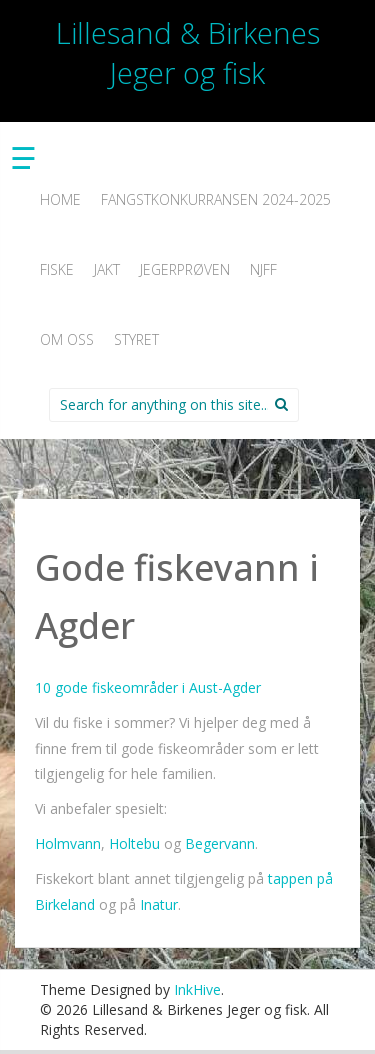 This screenshot has height=1054, width=375. Describe the element at coordinates (67, 339) in the screenshot. I see `Om oss` at that location.